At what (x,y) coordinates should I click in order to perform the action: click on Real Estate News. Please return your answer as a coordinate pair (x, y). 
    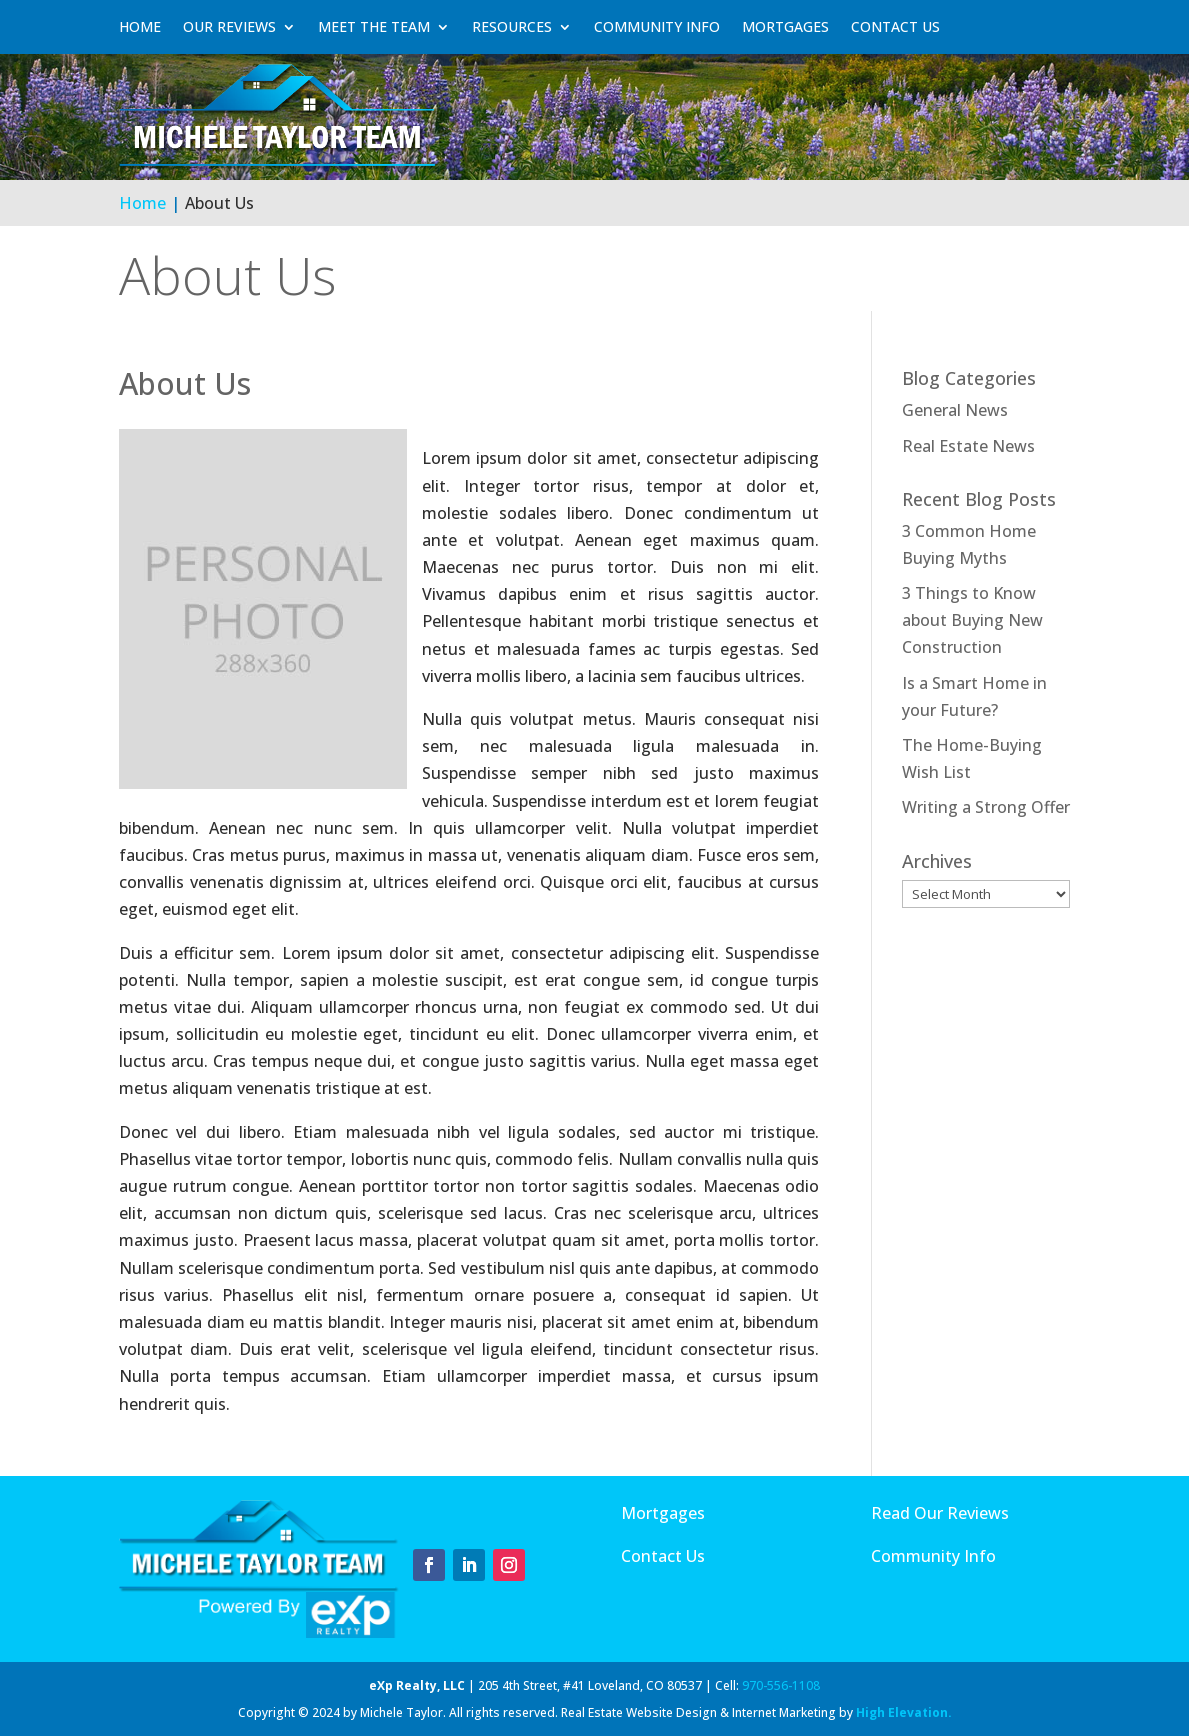
    Looking at the image, I should click on (968, 446).